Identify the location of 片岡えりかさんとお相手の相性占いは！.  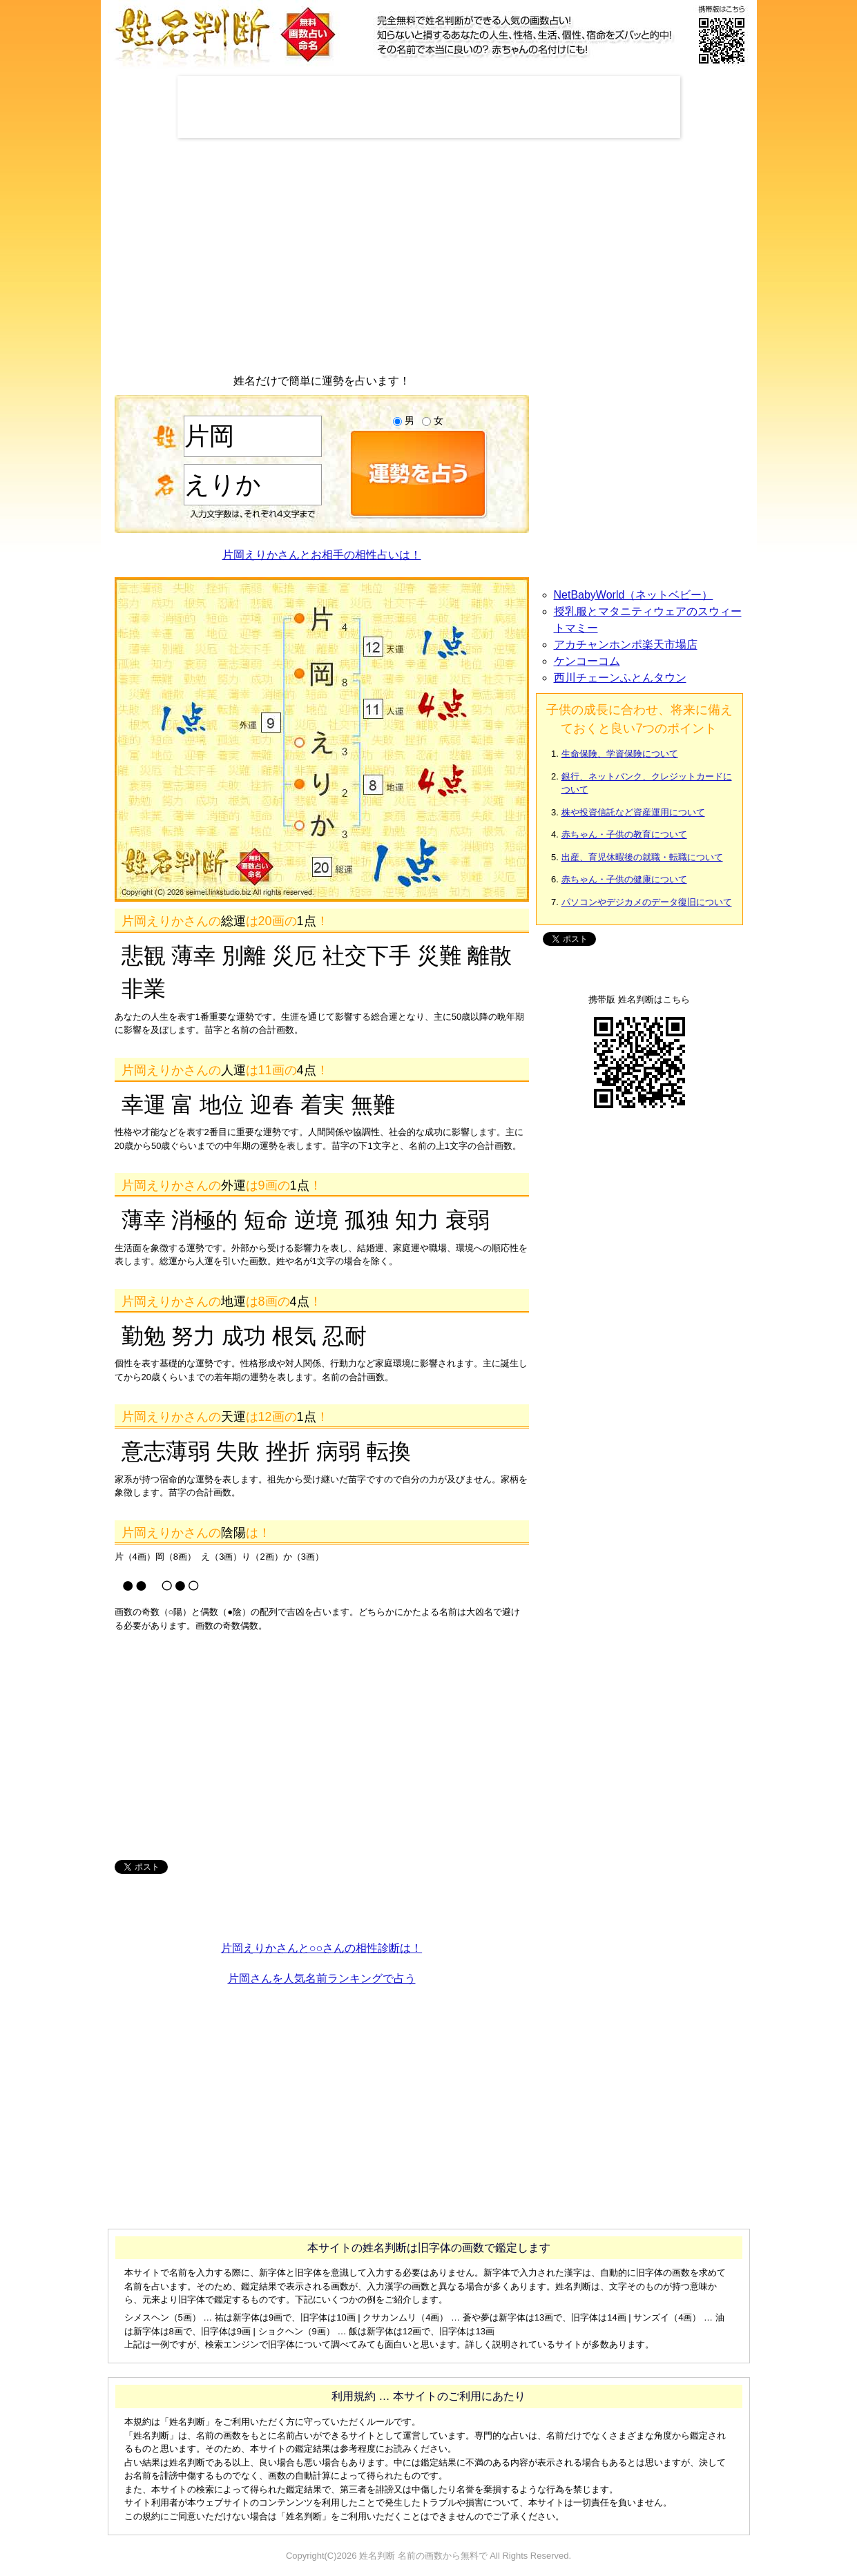
(321, 555).